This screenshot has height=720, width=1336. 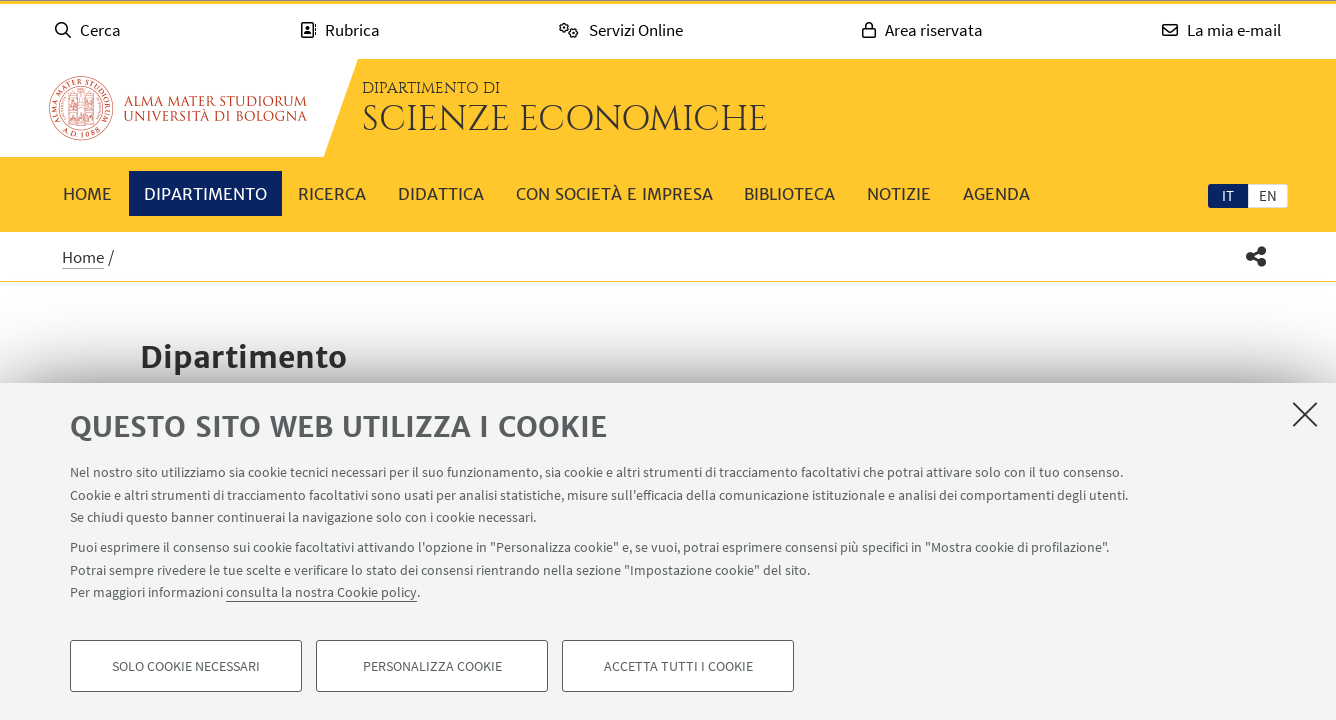 What do you see at coordinates (899, 194) in the screenshot?
I see `Notizie` at bounding box center [899, 194].